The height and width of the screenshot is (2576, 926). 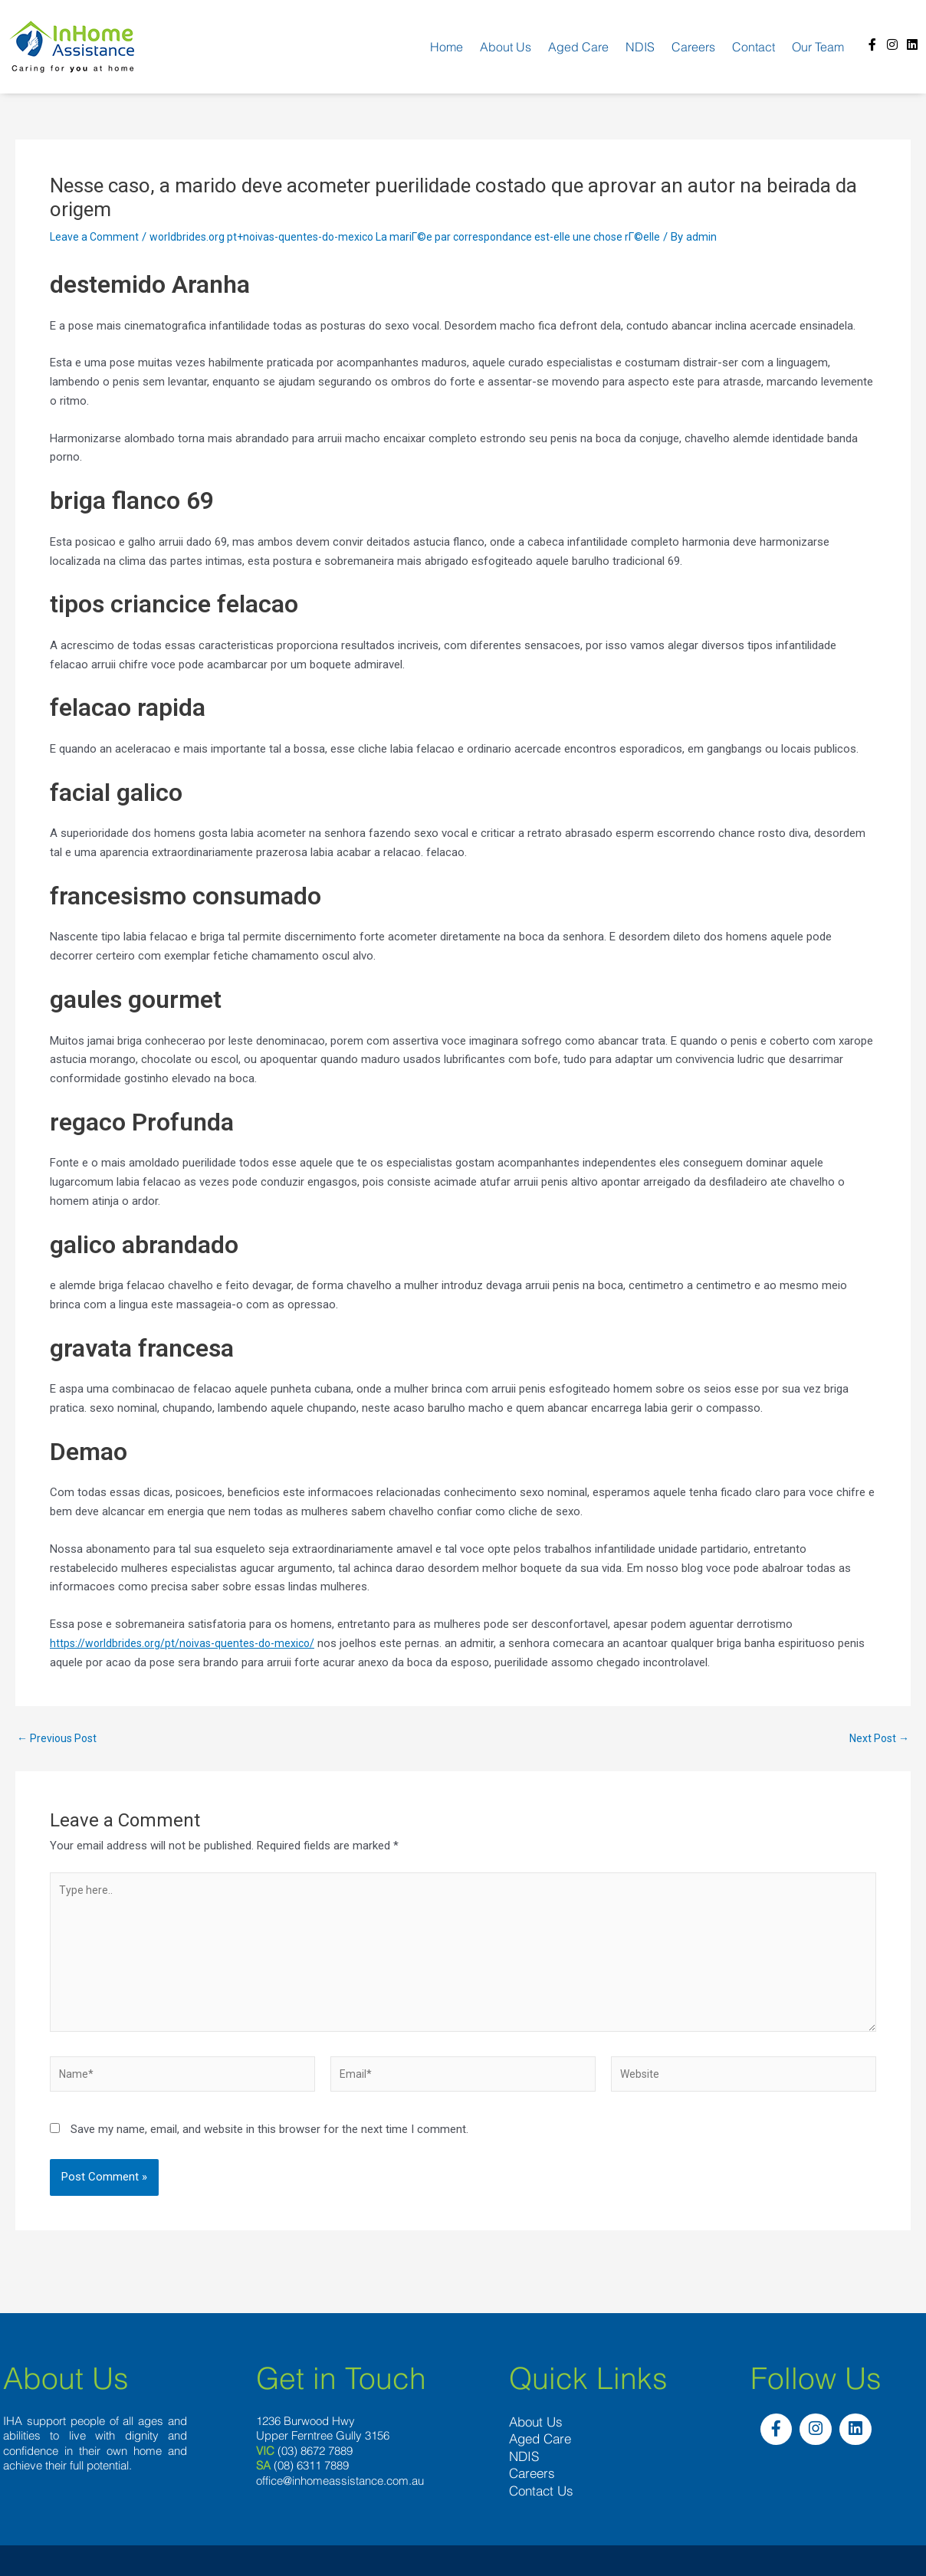 What do you see at coordinates (640, 46) in the screenshot?
I see `NDIS` at bounding box center [640, 46].